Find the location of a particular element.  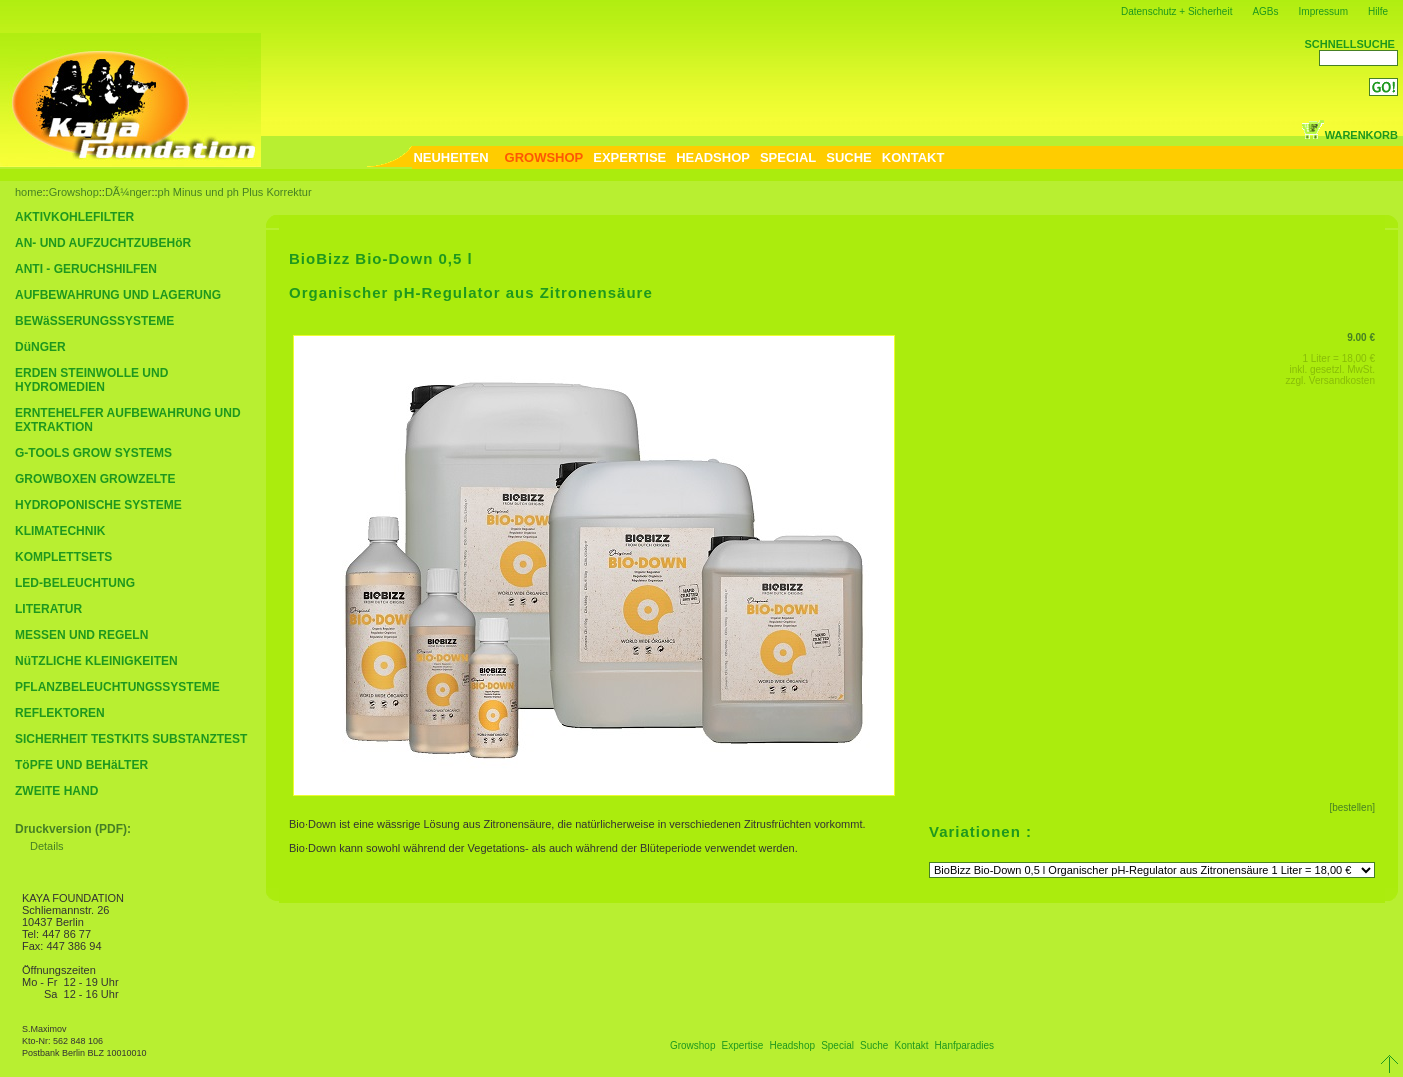

Suche is located at coordinates (874, 1045).